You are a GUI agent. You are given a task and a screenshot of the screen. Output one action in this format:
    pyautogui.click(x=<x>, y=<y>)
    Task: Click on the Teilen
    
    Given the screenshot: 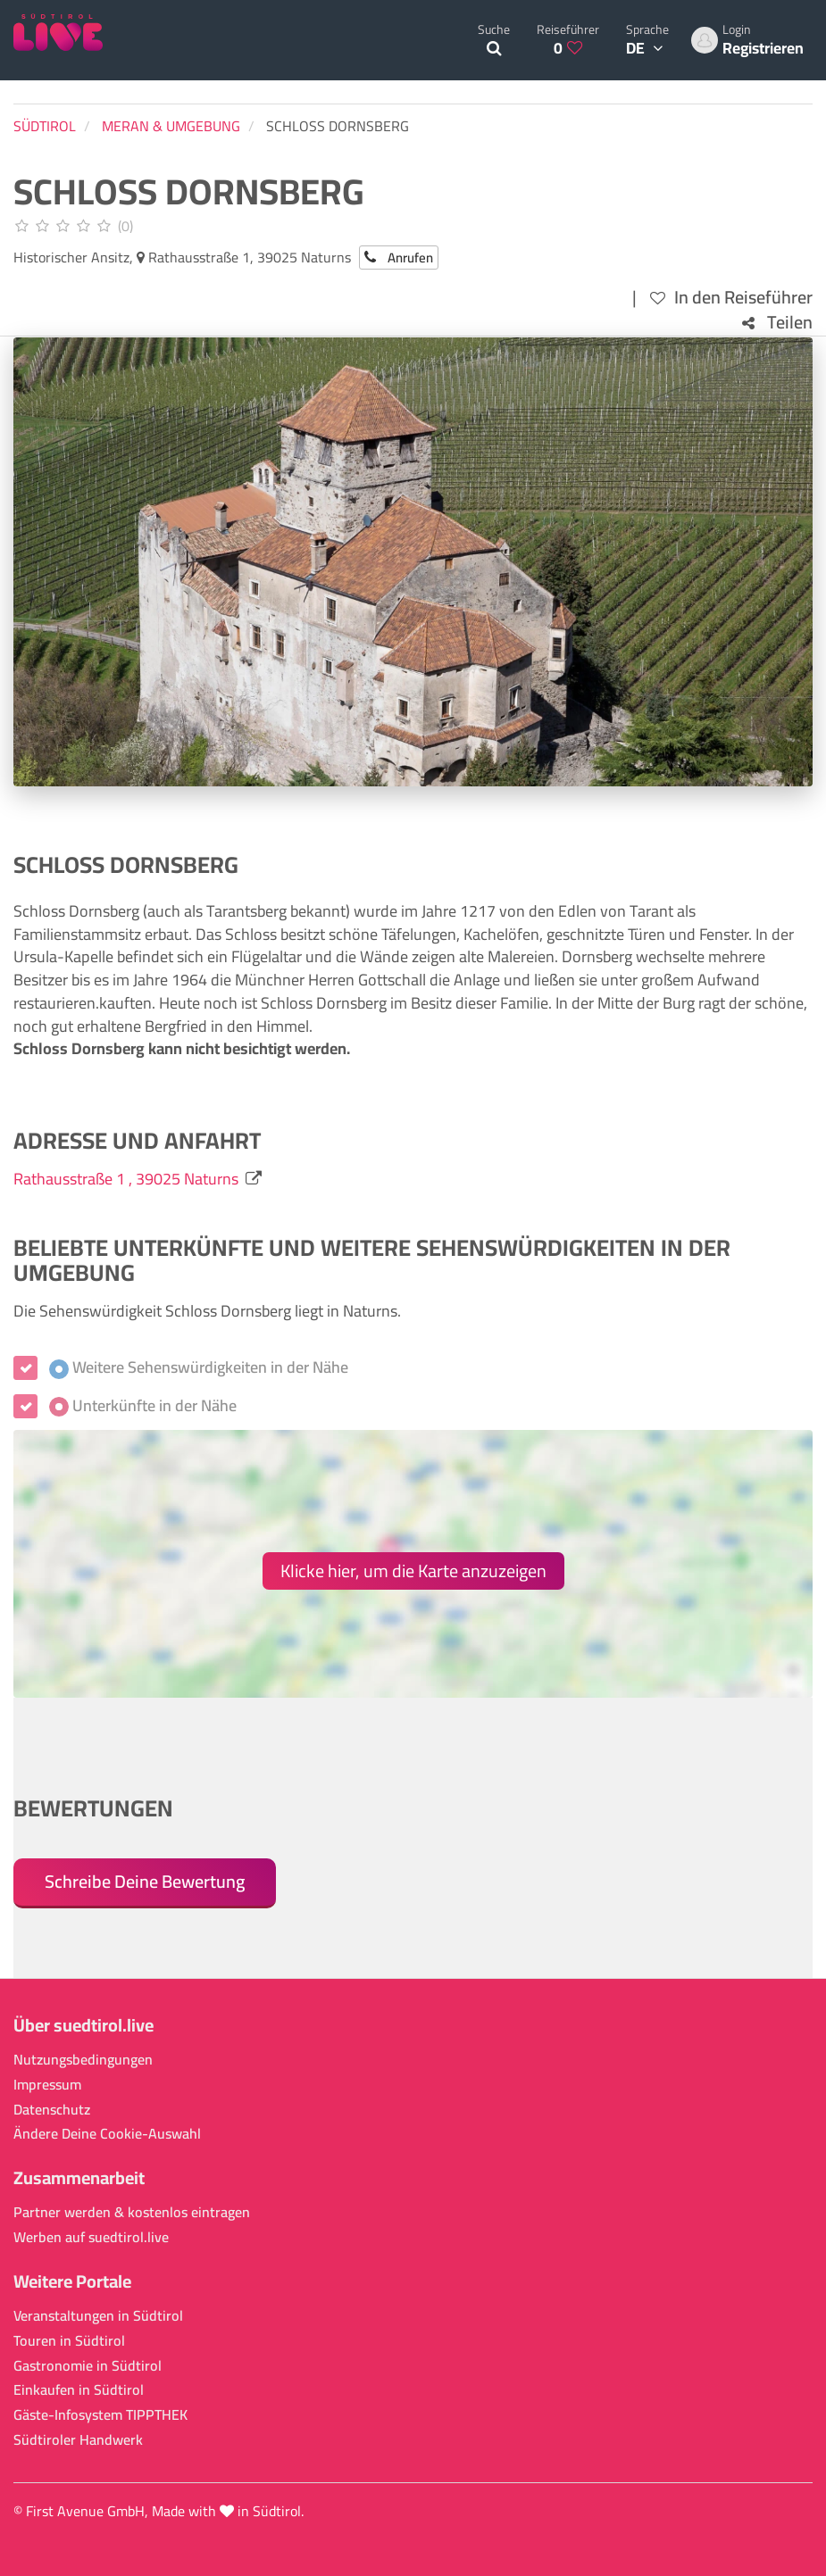 What is the action you would take?
    pyautogui.click(x=777, y=323)
    